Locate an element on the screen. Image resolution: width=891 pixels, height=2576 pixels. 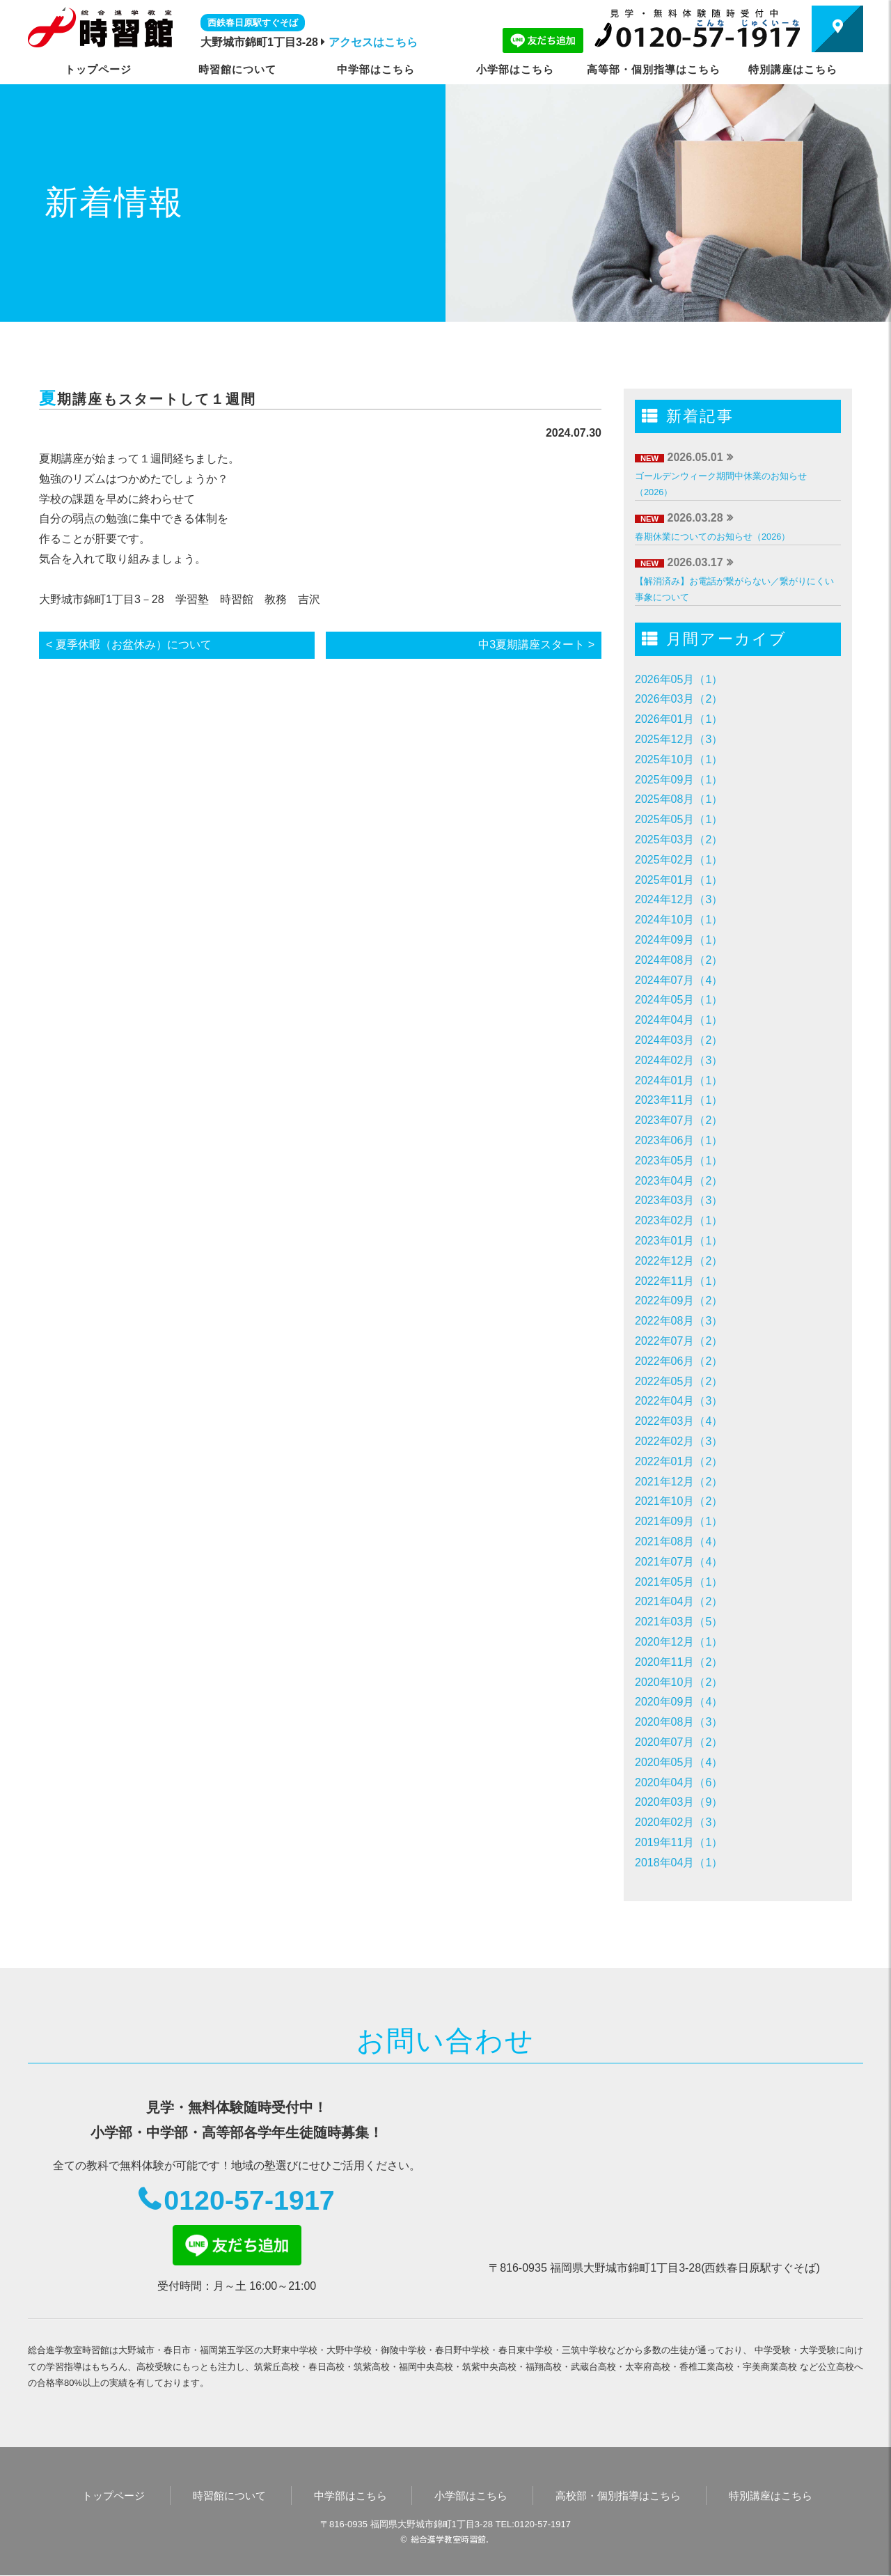
2021年09月（1） is located at coordinates (679, 1521).